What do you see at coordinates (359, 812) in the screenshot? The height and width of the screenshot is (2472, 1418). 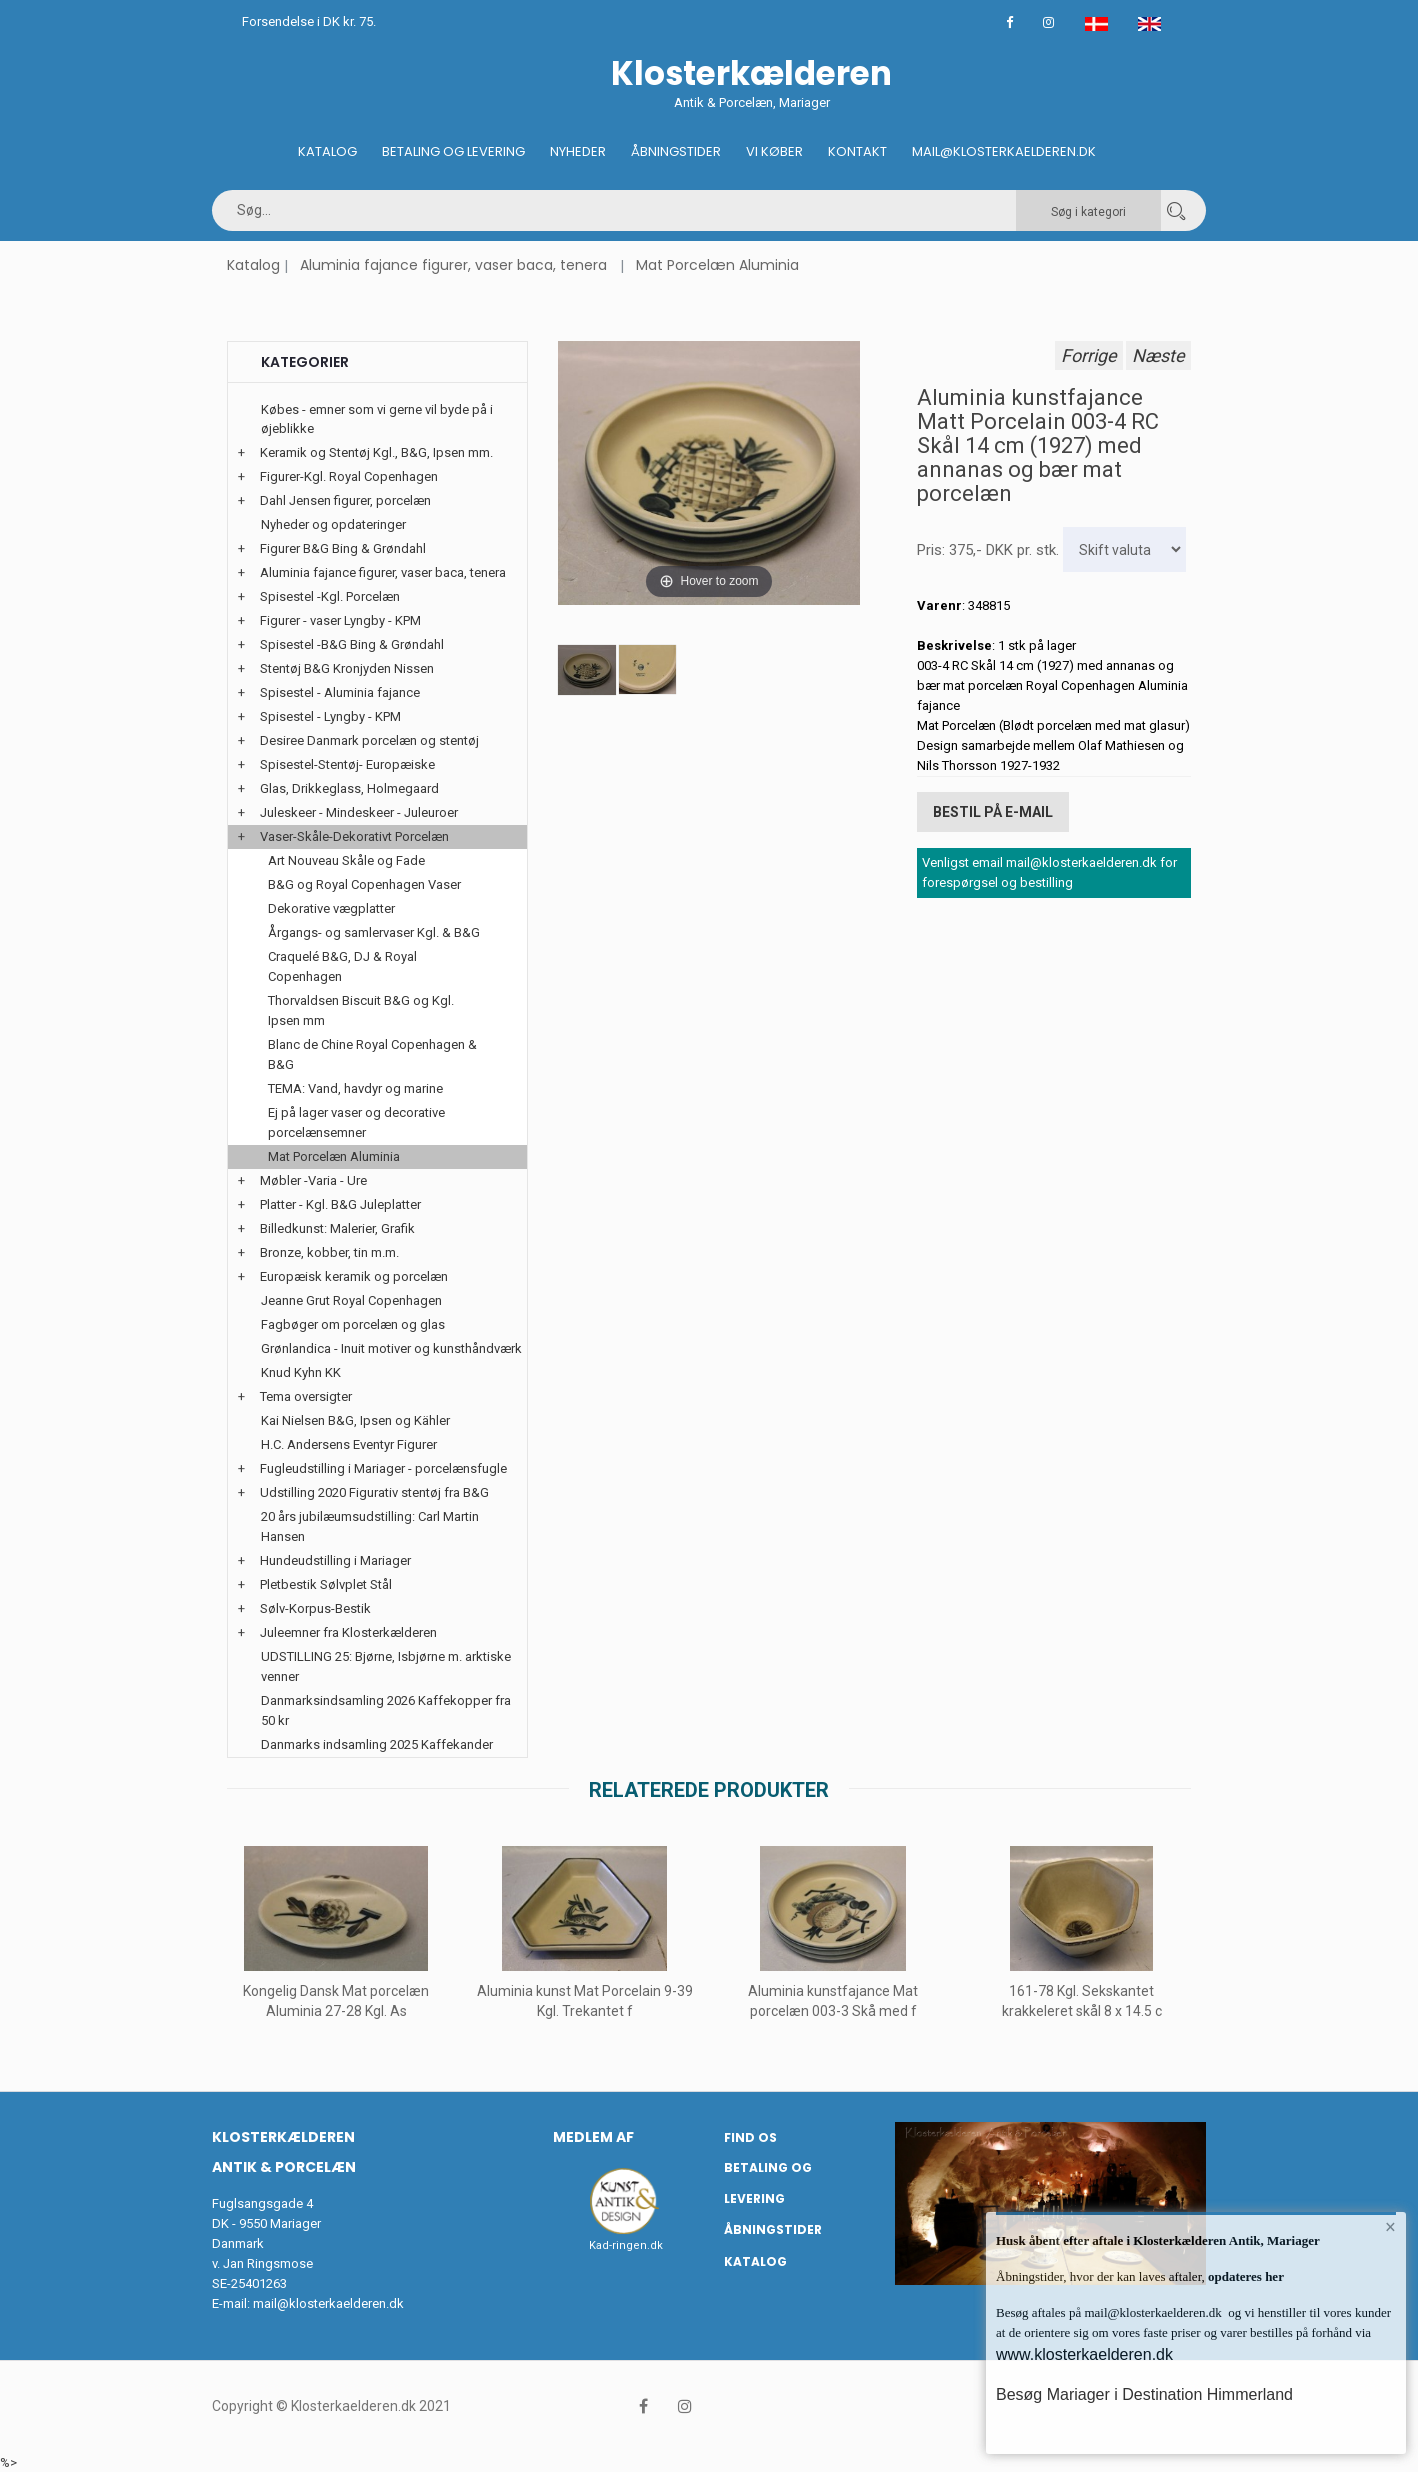 I see `Juleskeer - Mindeskeer - Juleuroer` at bounding box center [359, 812].